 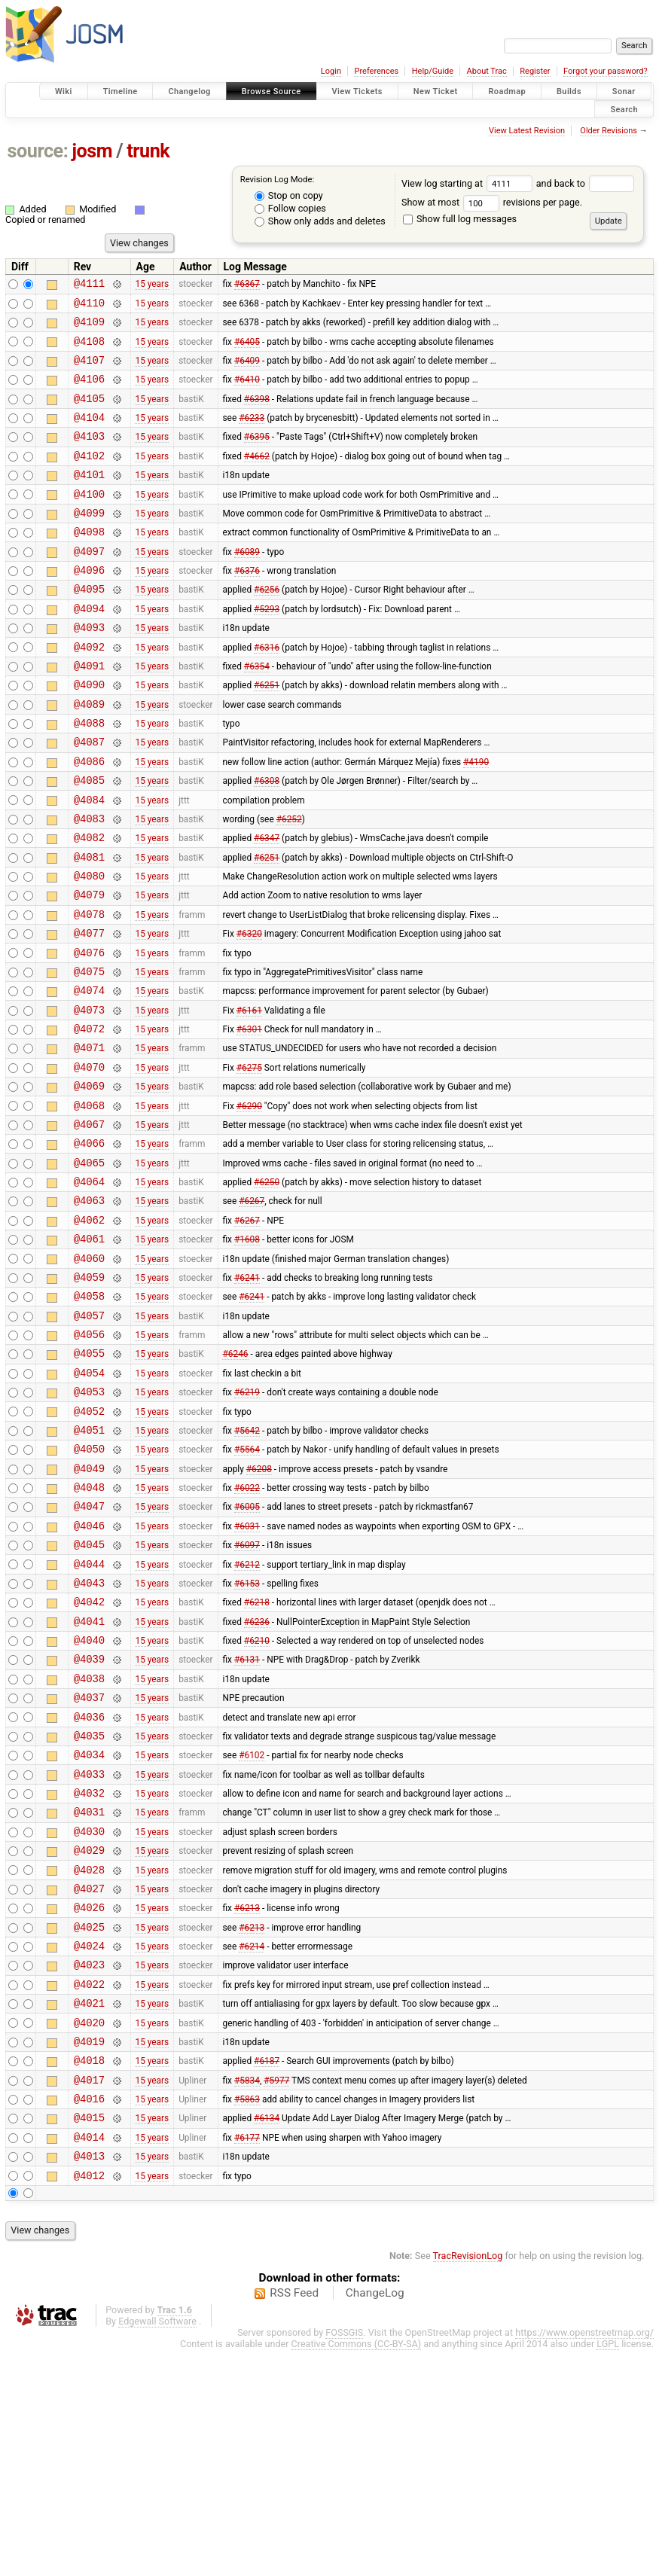 I want to click on josm, so click(x=92, y=151).